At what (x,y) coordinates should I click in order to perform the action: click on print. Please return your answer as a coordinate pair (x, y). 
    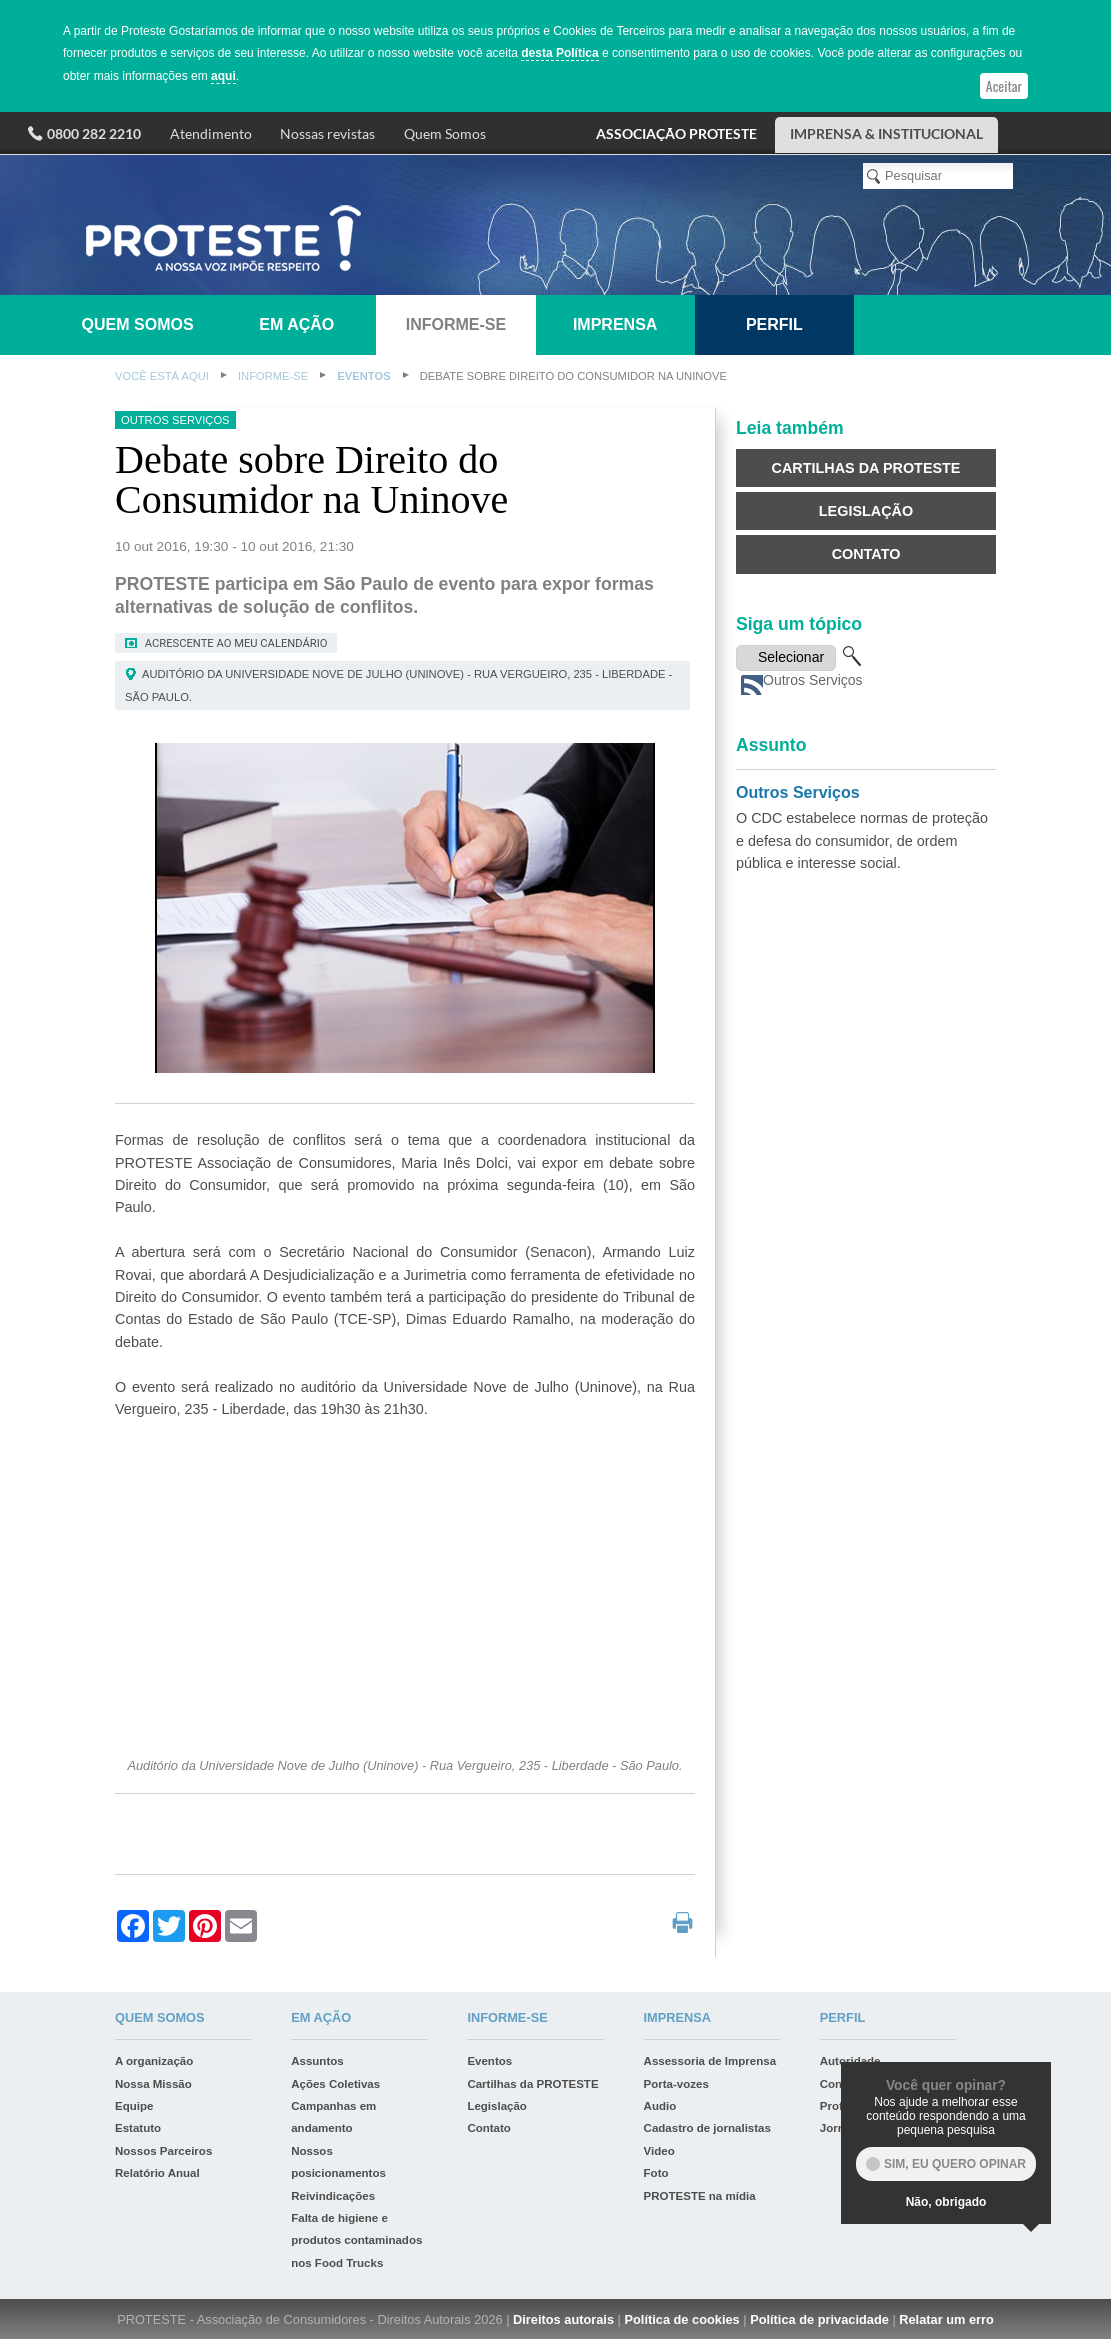
    Looking at the image, I should click on (682, 1922).